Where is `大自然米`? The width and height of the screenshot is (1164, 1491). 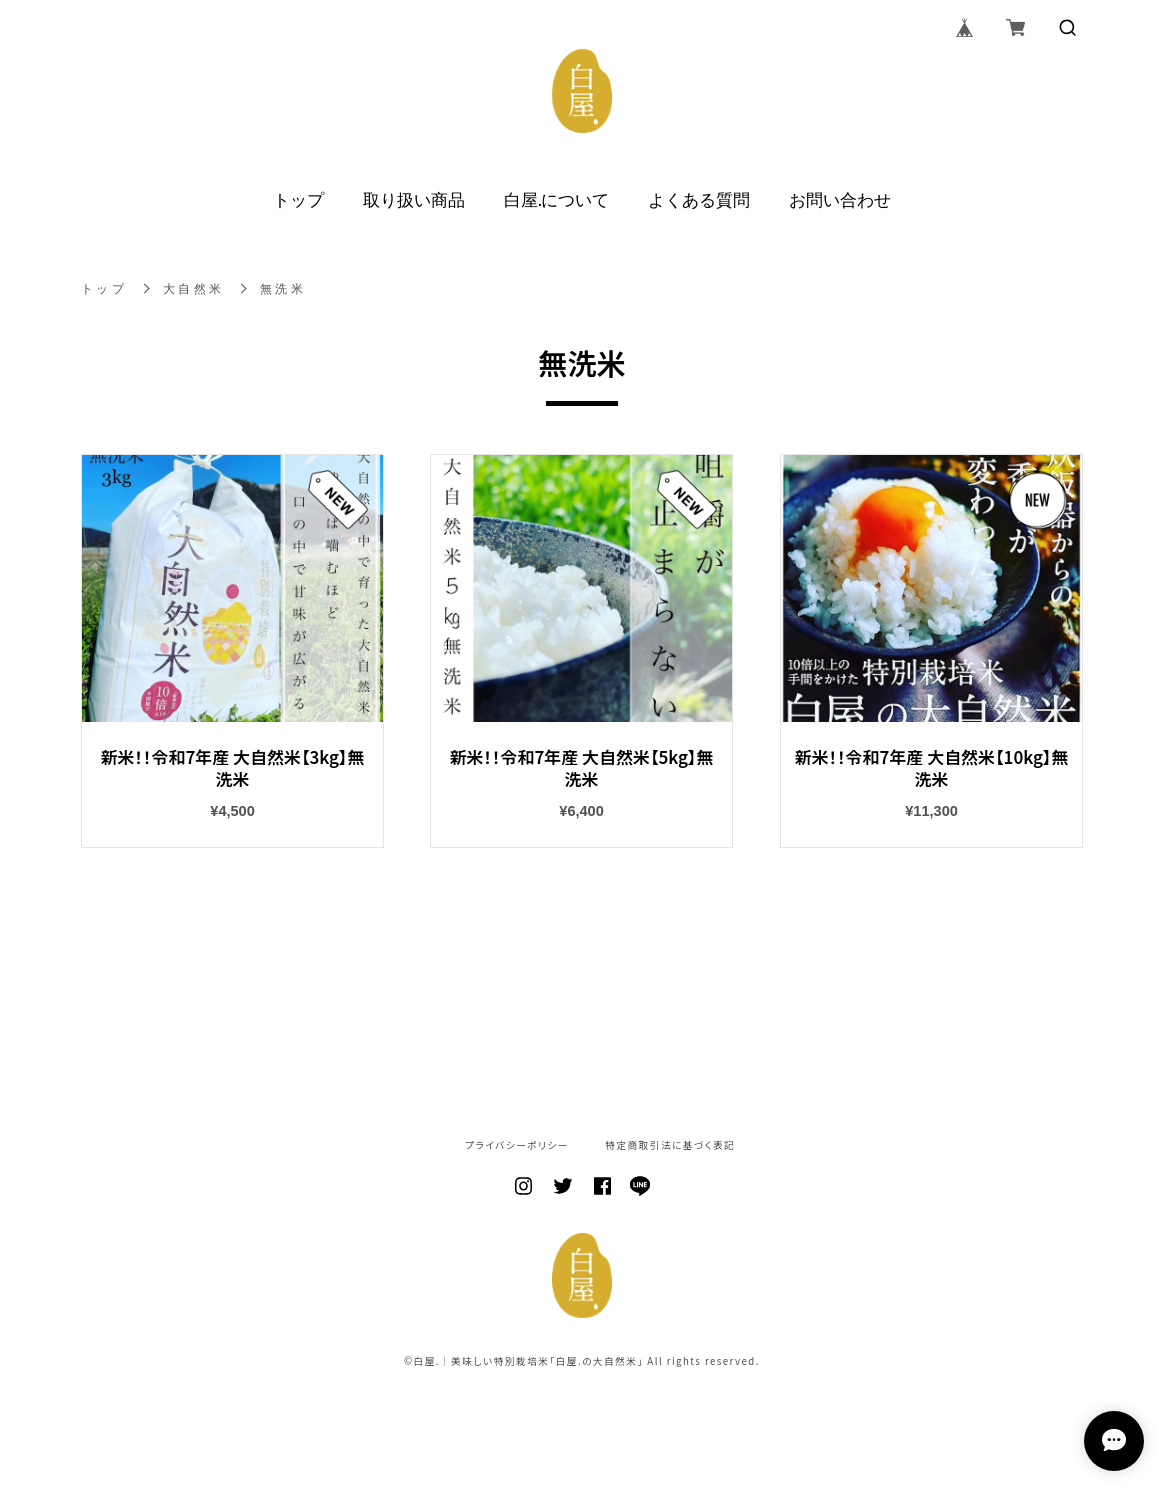 大自然米 is located at coordinates (194, 289).